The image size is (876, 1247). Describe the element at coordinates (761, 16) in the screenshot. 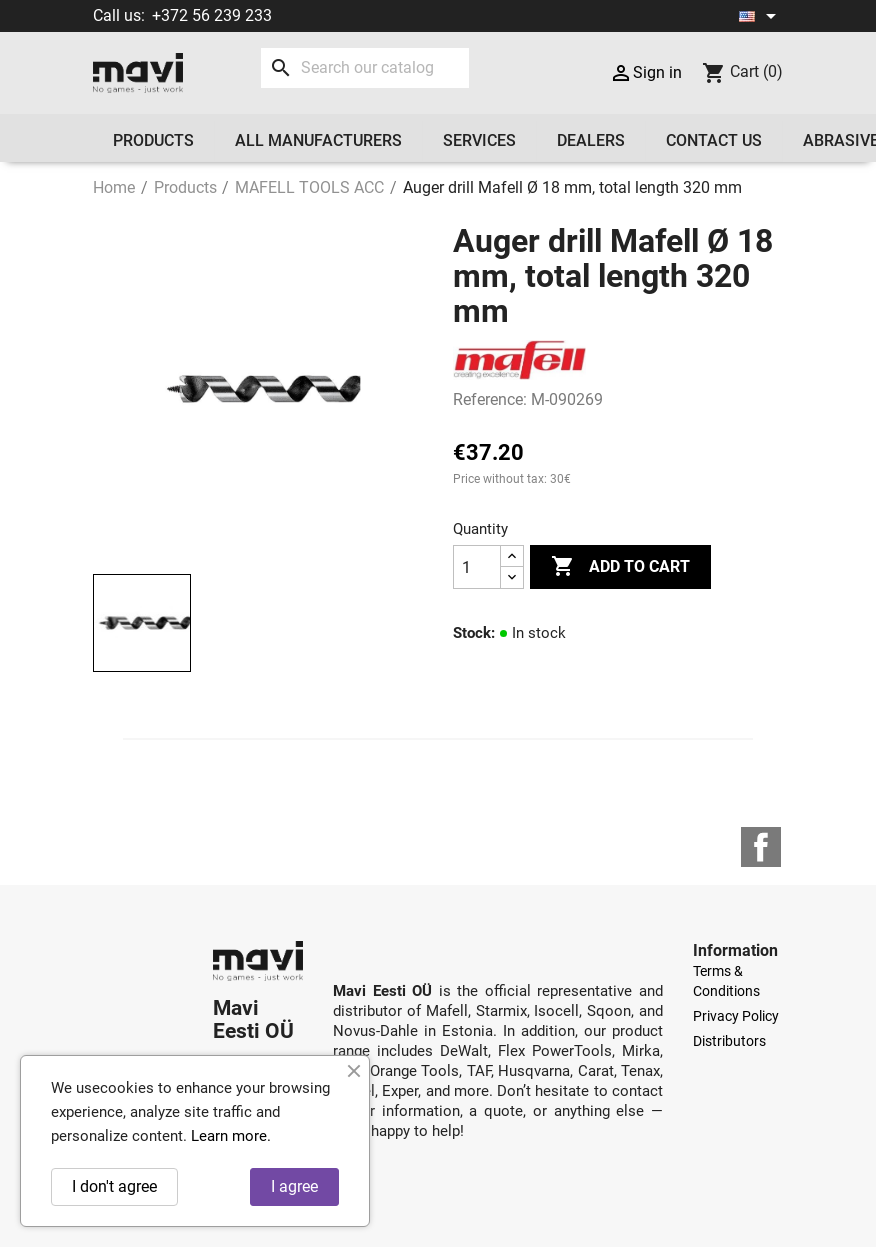

I see `[Language dropdown]` at that location.